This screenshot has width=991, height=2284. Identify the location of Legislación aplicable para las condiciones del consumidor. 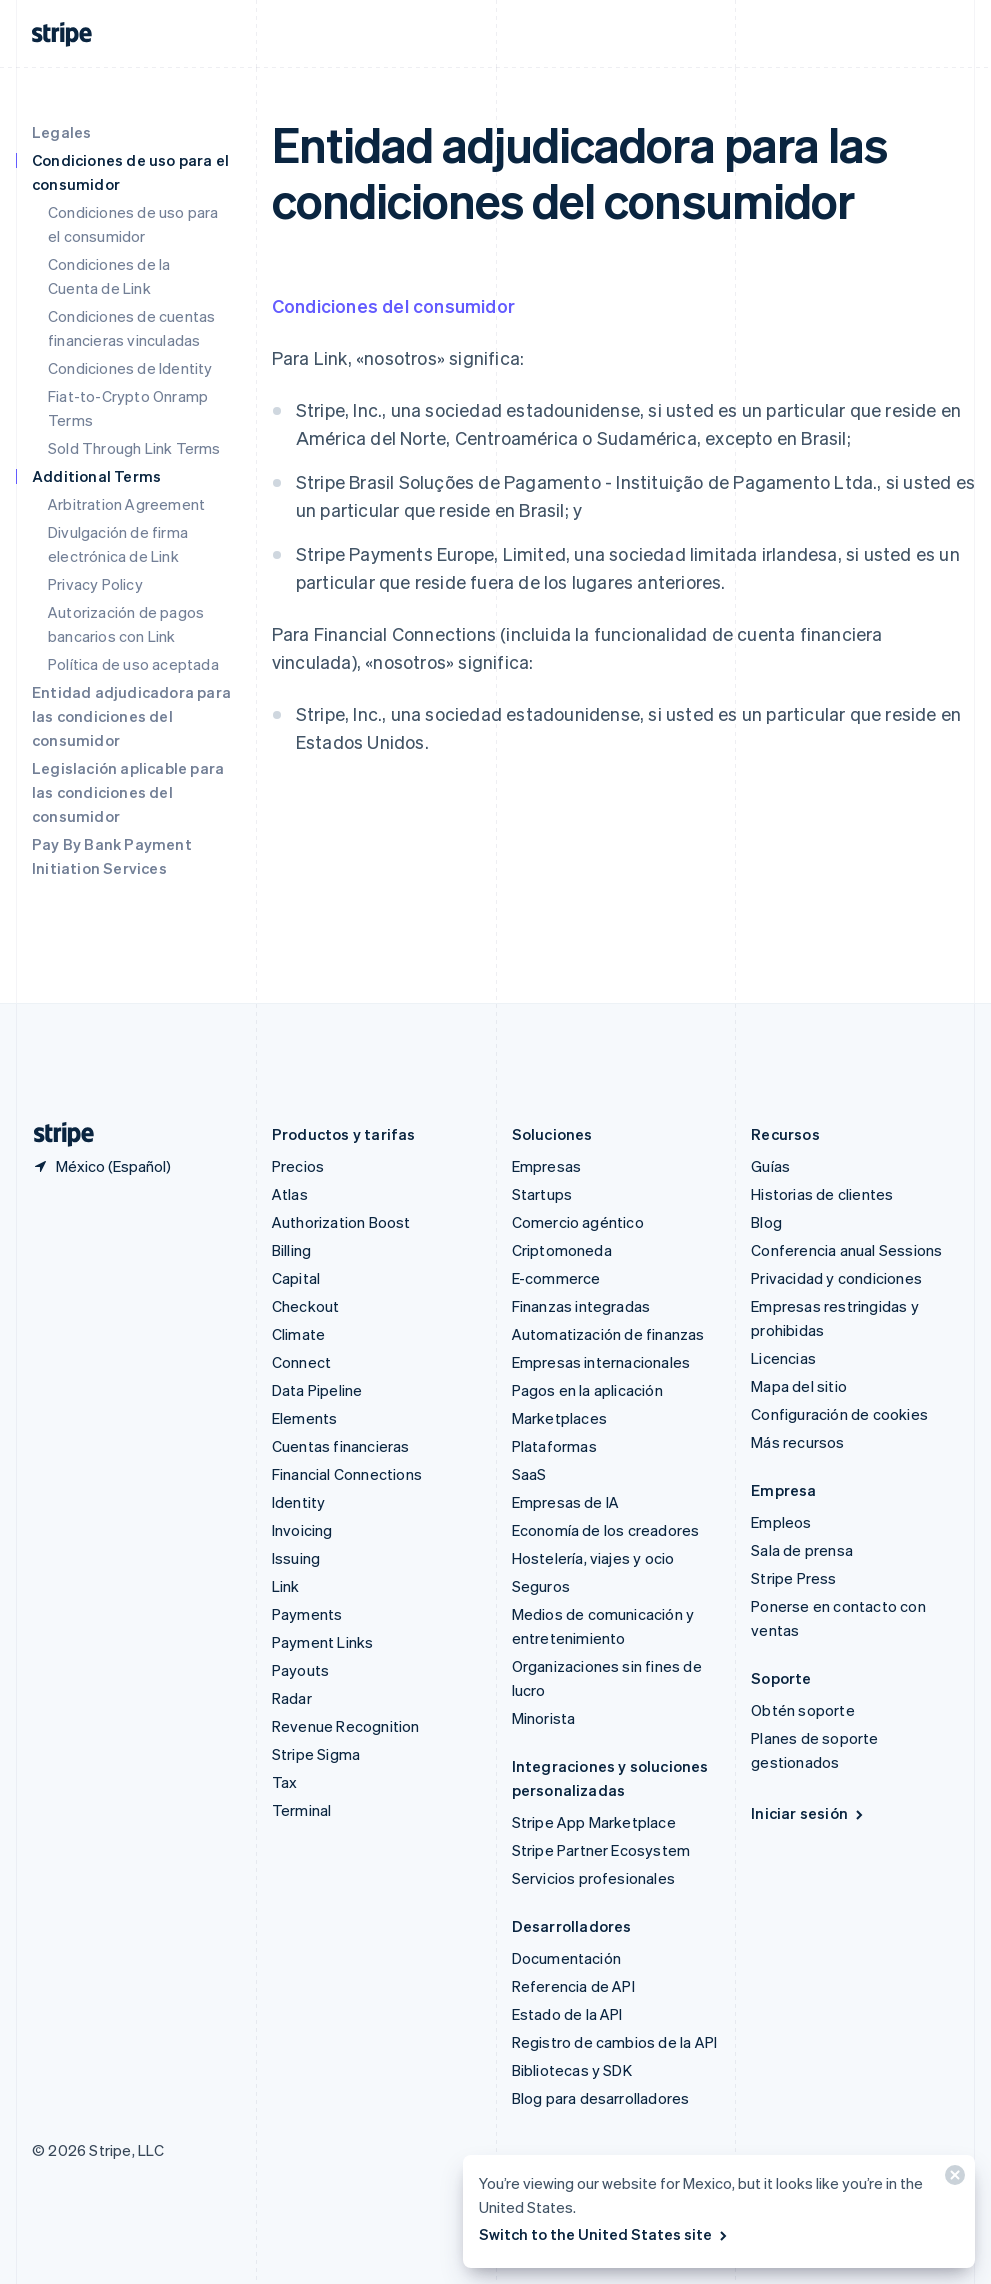
(128, 792).